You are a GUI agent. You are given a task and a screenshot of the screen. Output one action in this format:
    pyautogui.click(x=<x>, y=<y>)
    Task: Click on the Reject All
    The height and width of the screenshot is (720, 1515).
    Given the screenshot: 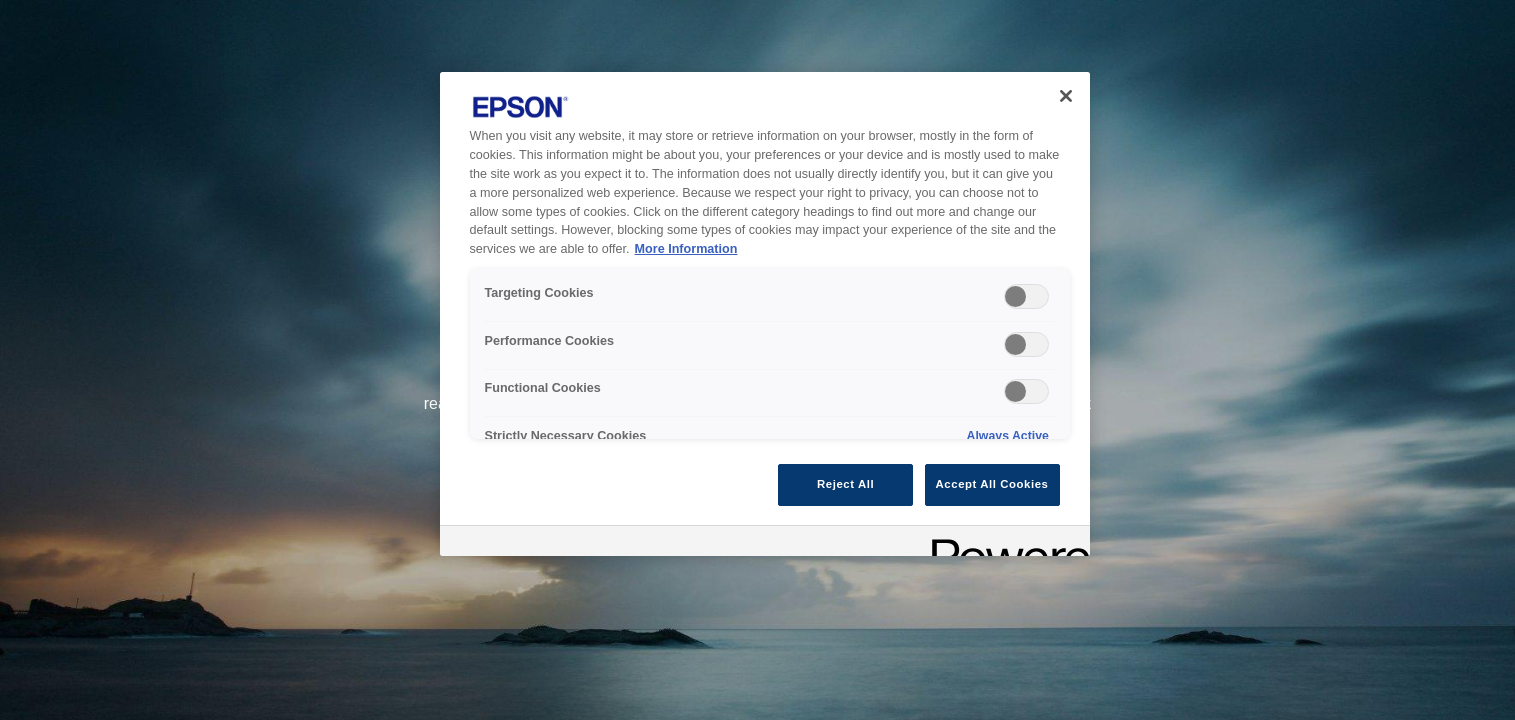 What is the action you would take?
    pyautogui.click(x=845, y=484)
    